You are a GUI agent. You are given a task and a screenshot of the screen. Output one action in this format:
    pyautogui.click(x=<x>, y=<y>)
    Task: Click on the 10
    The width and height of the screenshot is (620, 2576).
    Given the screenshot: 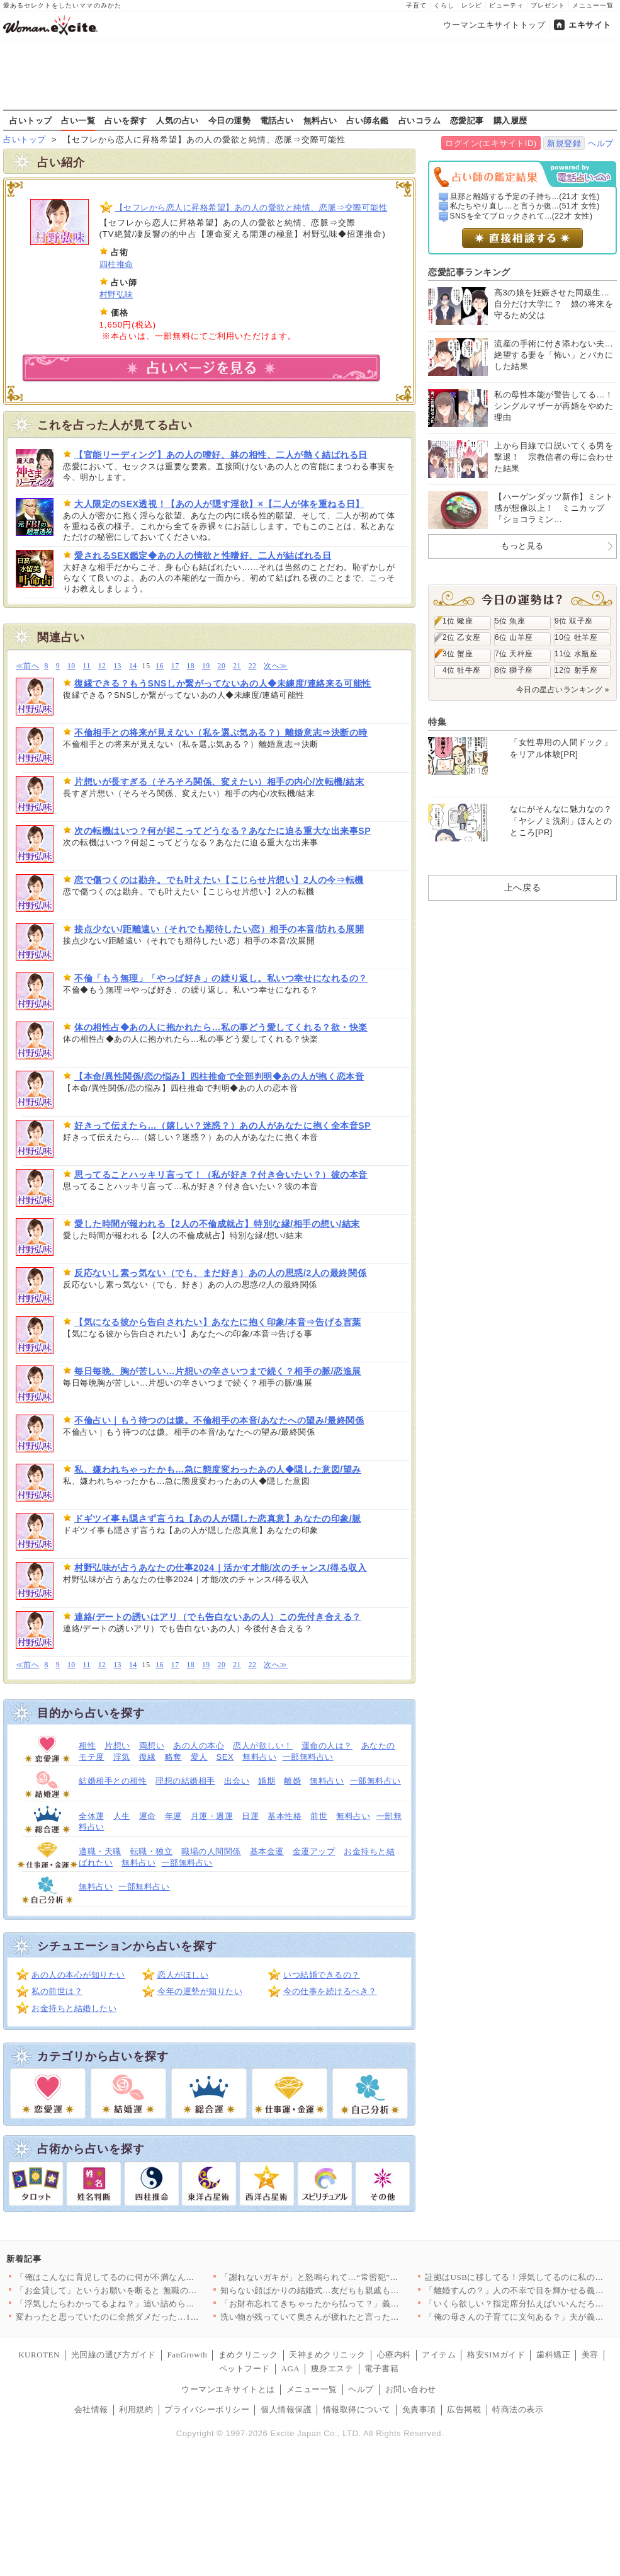 What is the action you would take?
    pyautogui.click(x=71, y=666)
    